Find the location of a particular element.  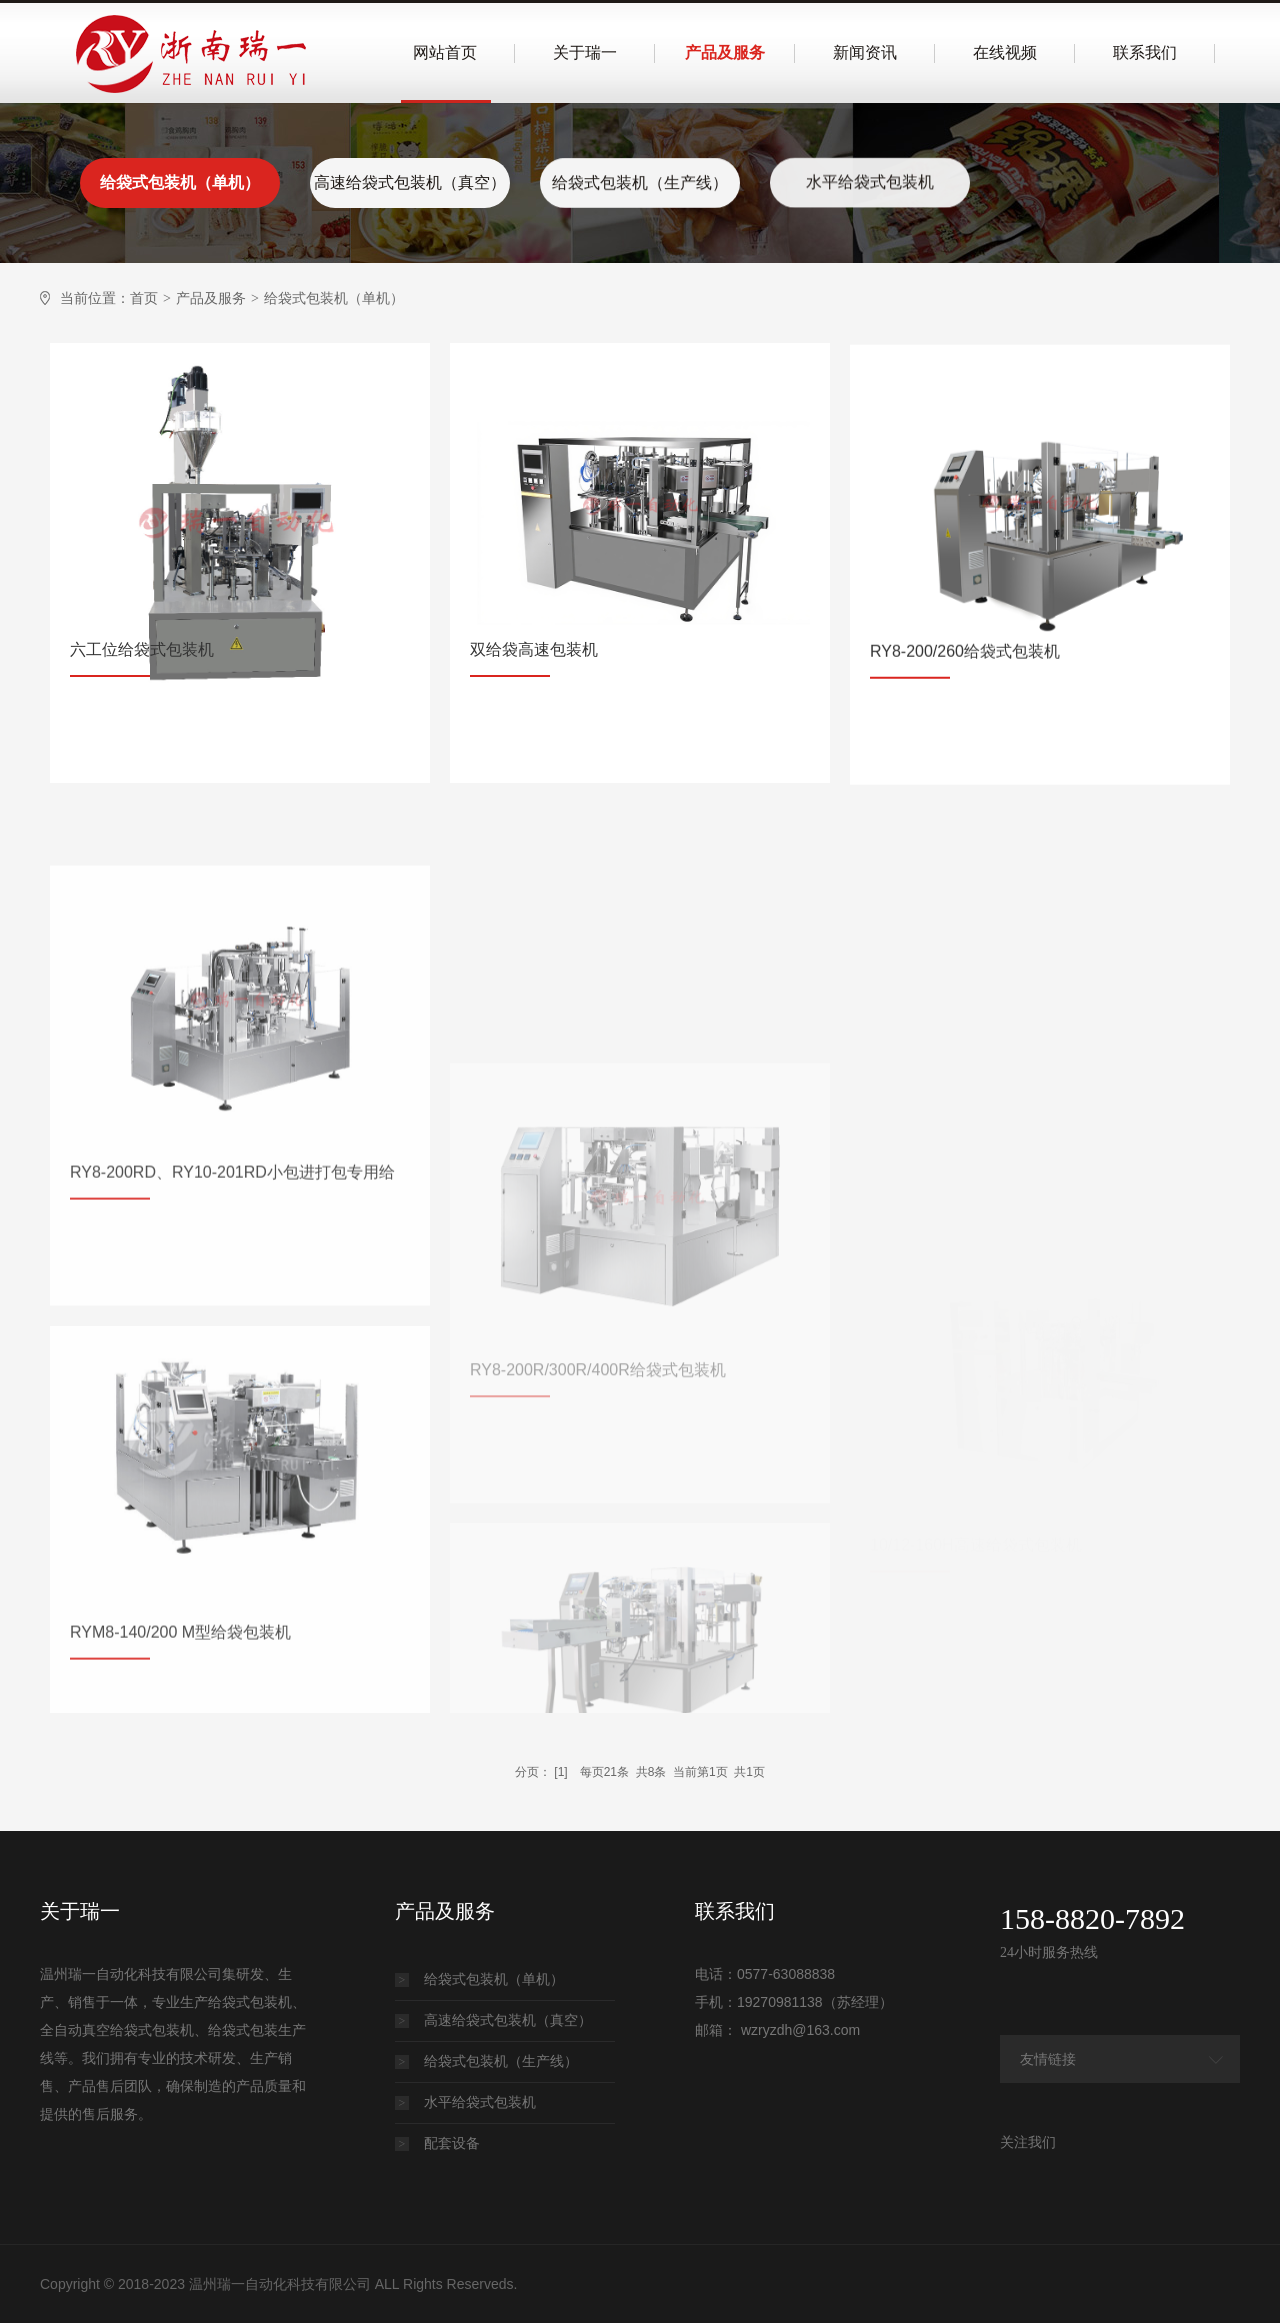

高速给袋式包装机（真空） is located at coordinates (410, 182).